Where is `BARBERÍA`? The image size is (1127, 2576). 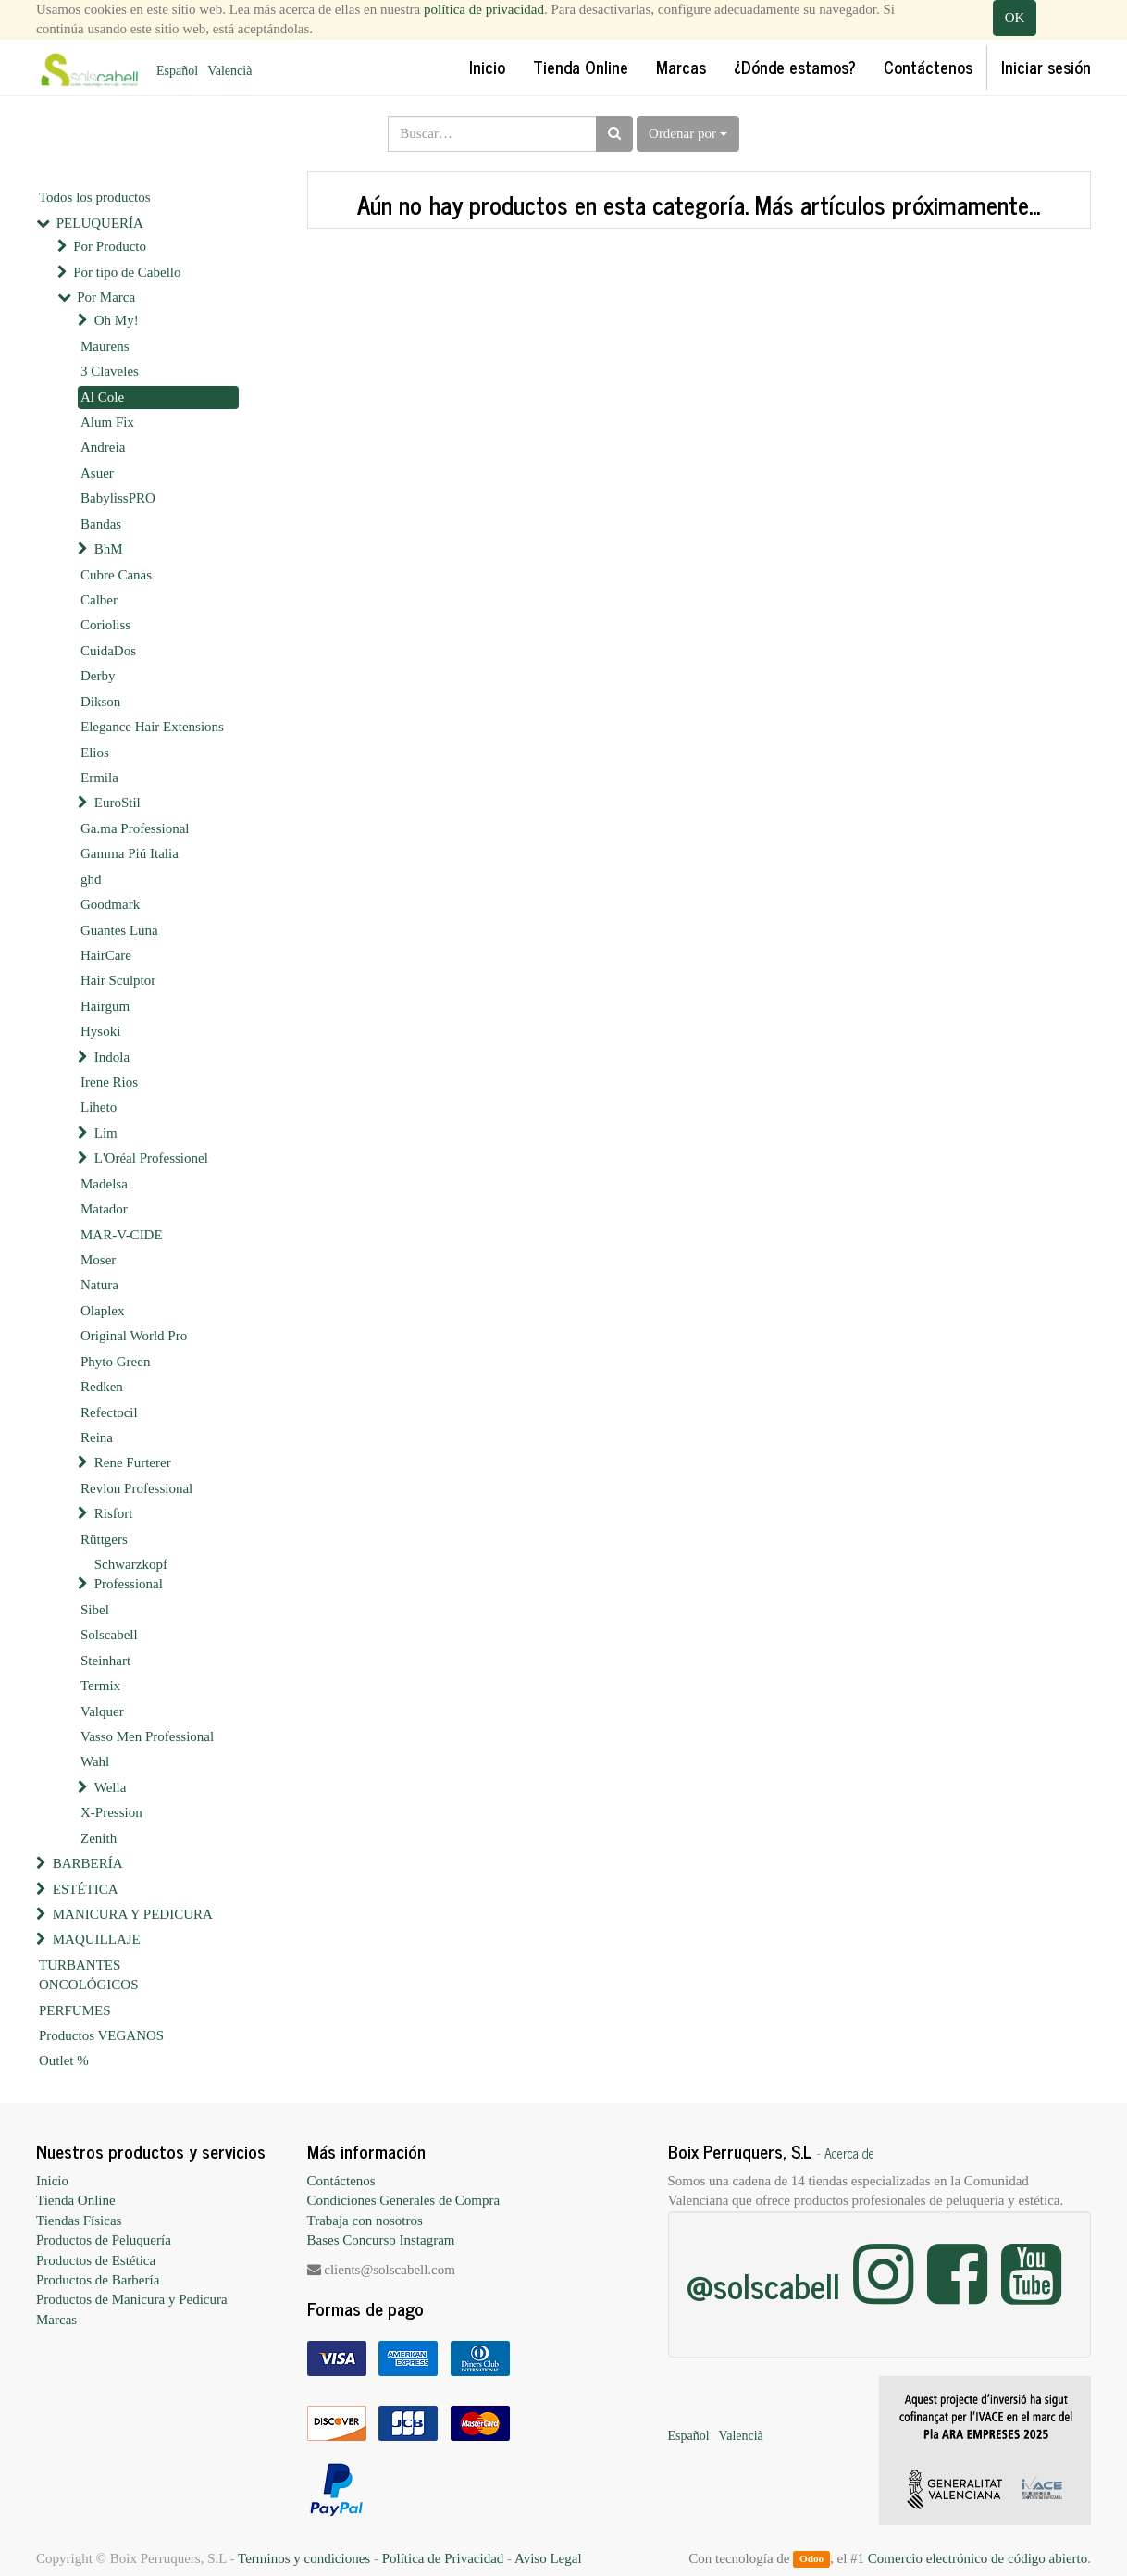
BARBERÍA is located at coordinates (88, 1863).